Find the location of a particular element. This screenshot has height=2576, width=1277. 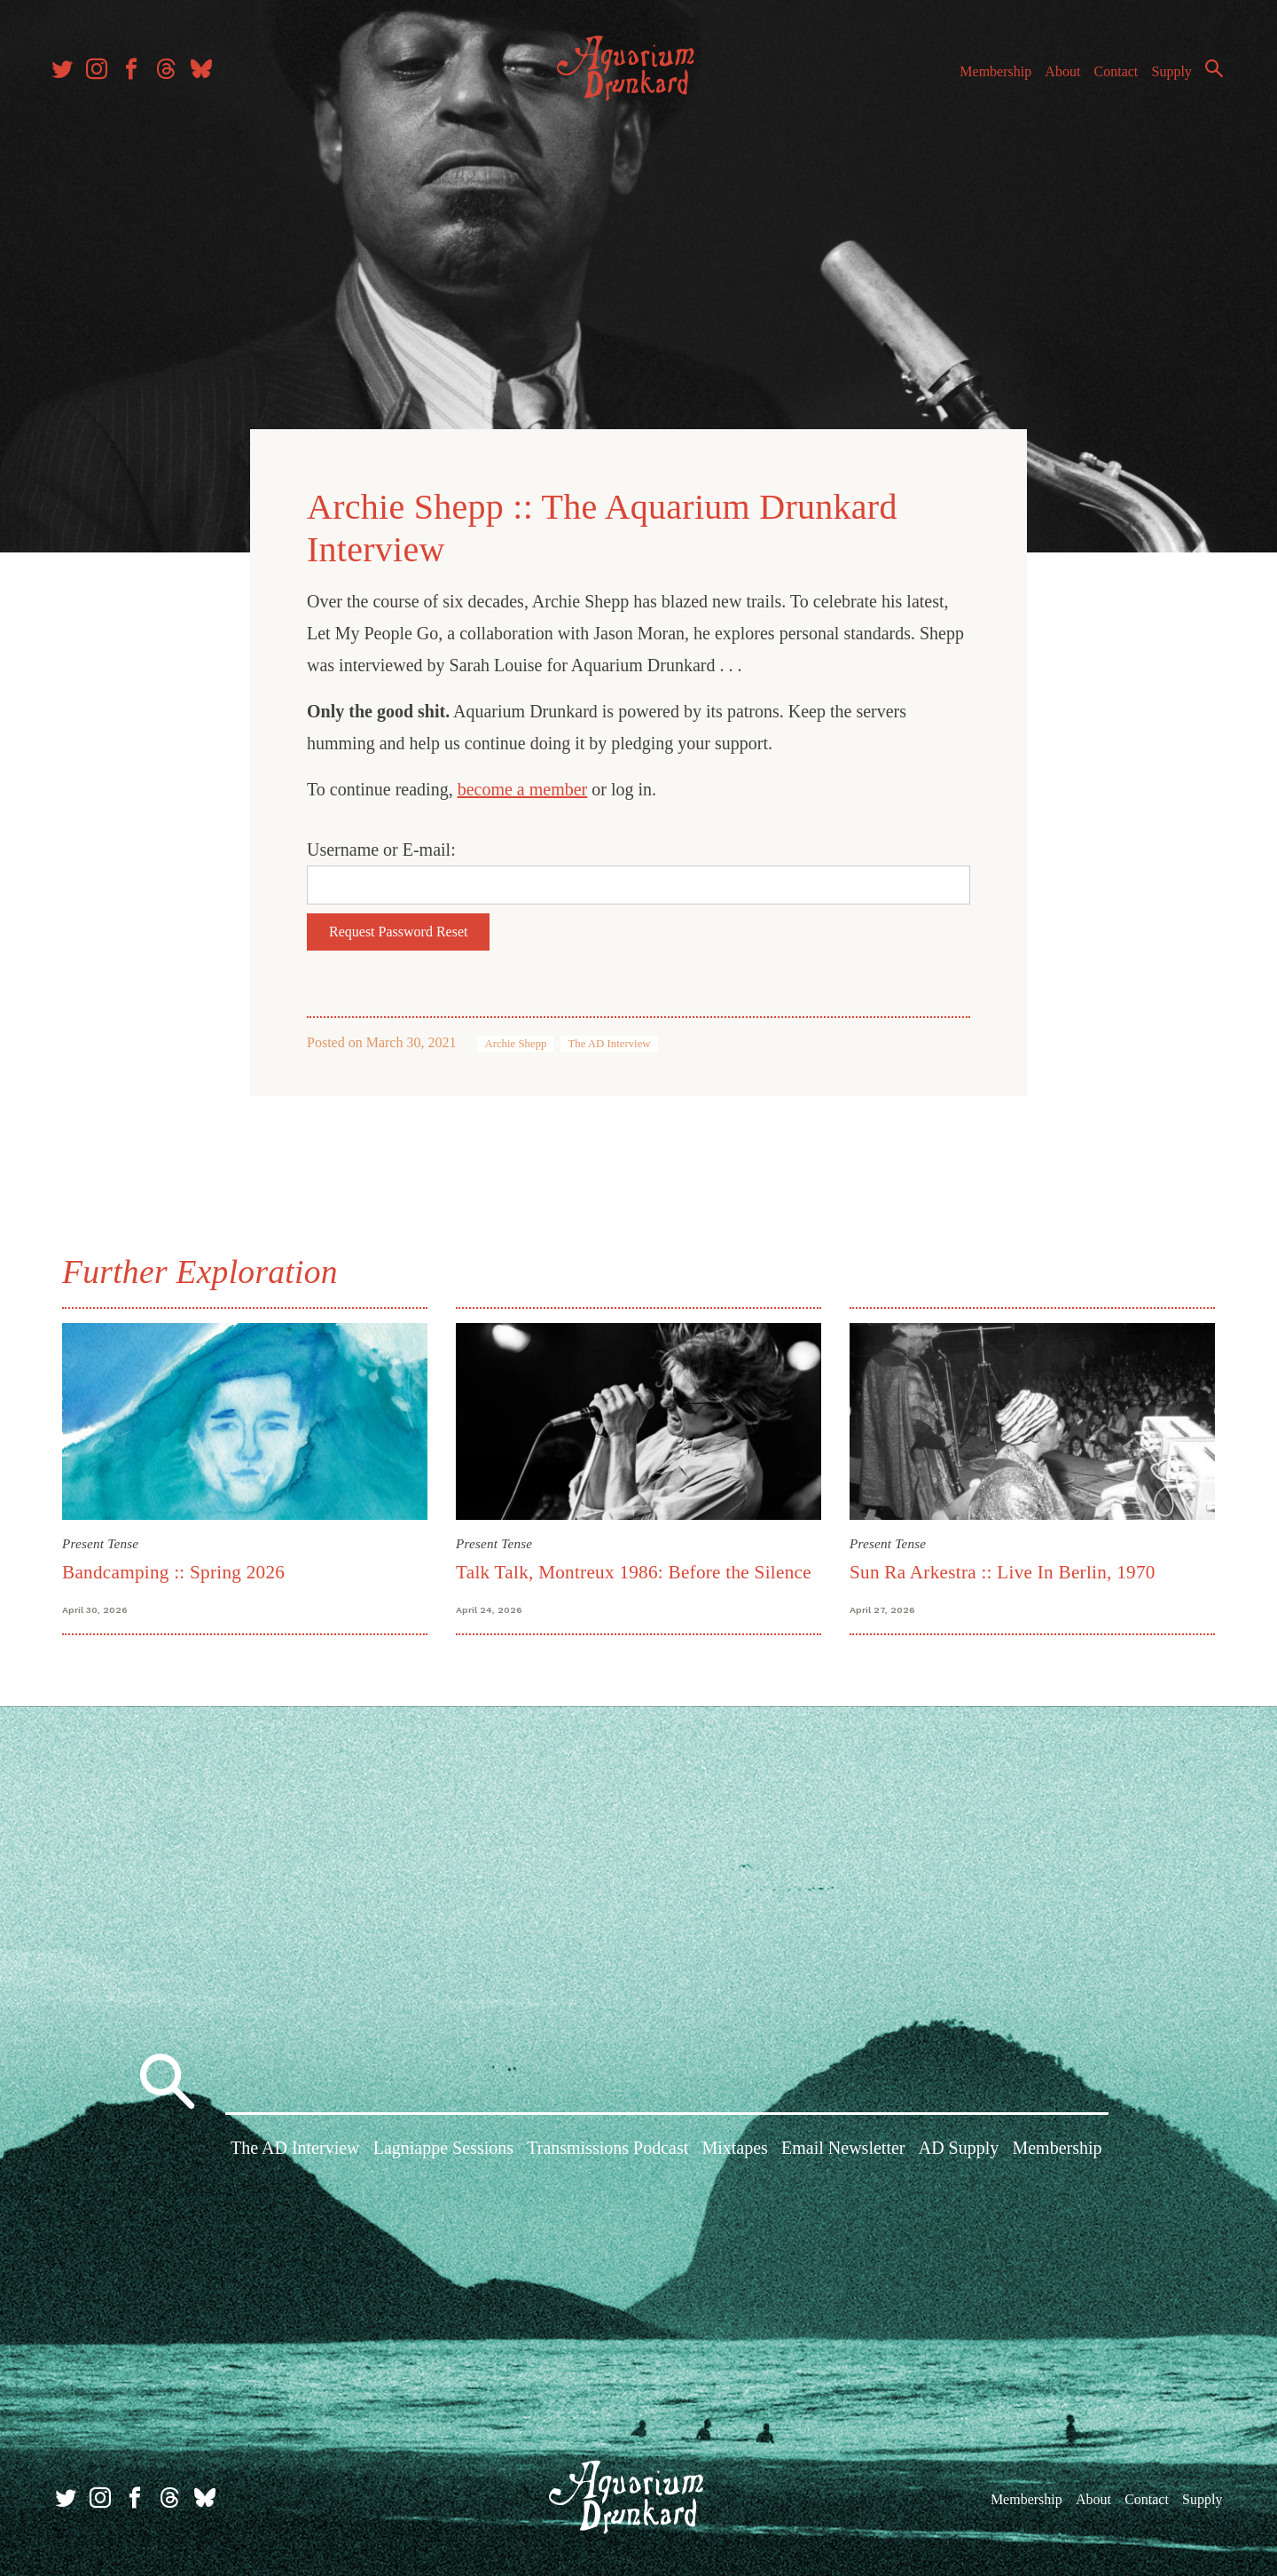

Membership is located at coordinates (987, 78).